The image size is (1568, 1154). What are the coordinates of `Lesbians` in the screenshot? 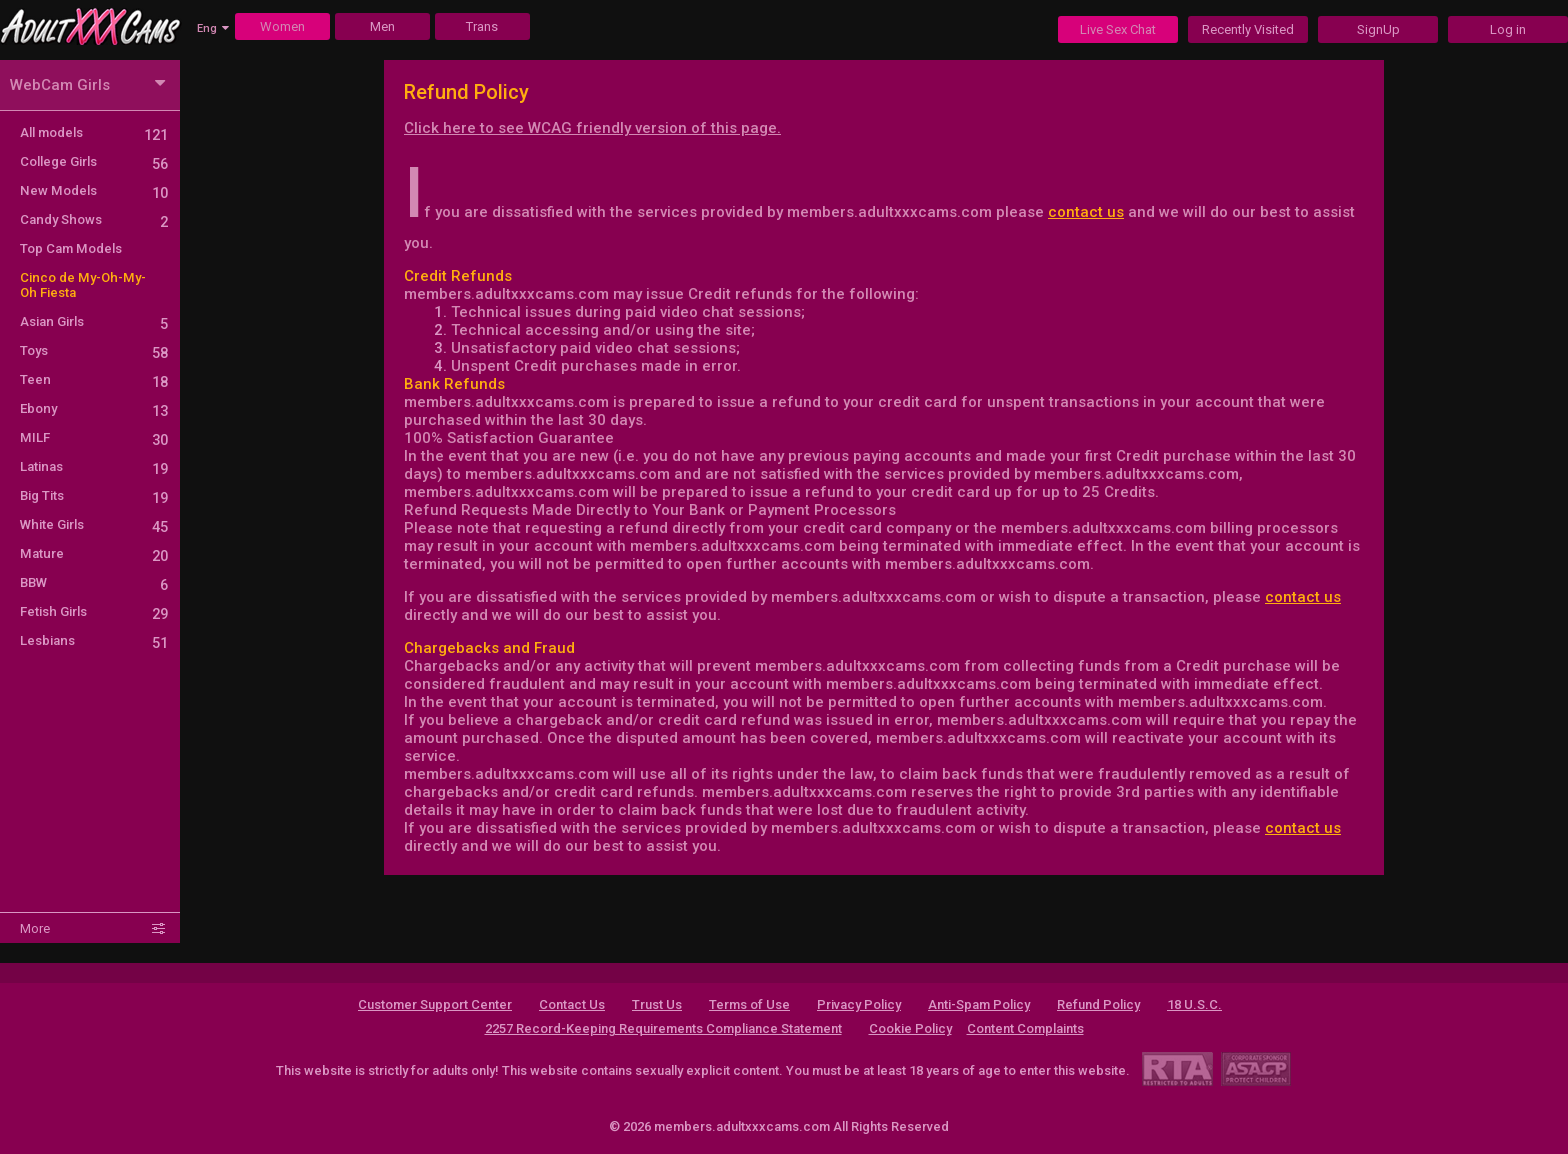 It's located at (94, 640).